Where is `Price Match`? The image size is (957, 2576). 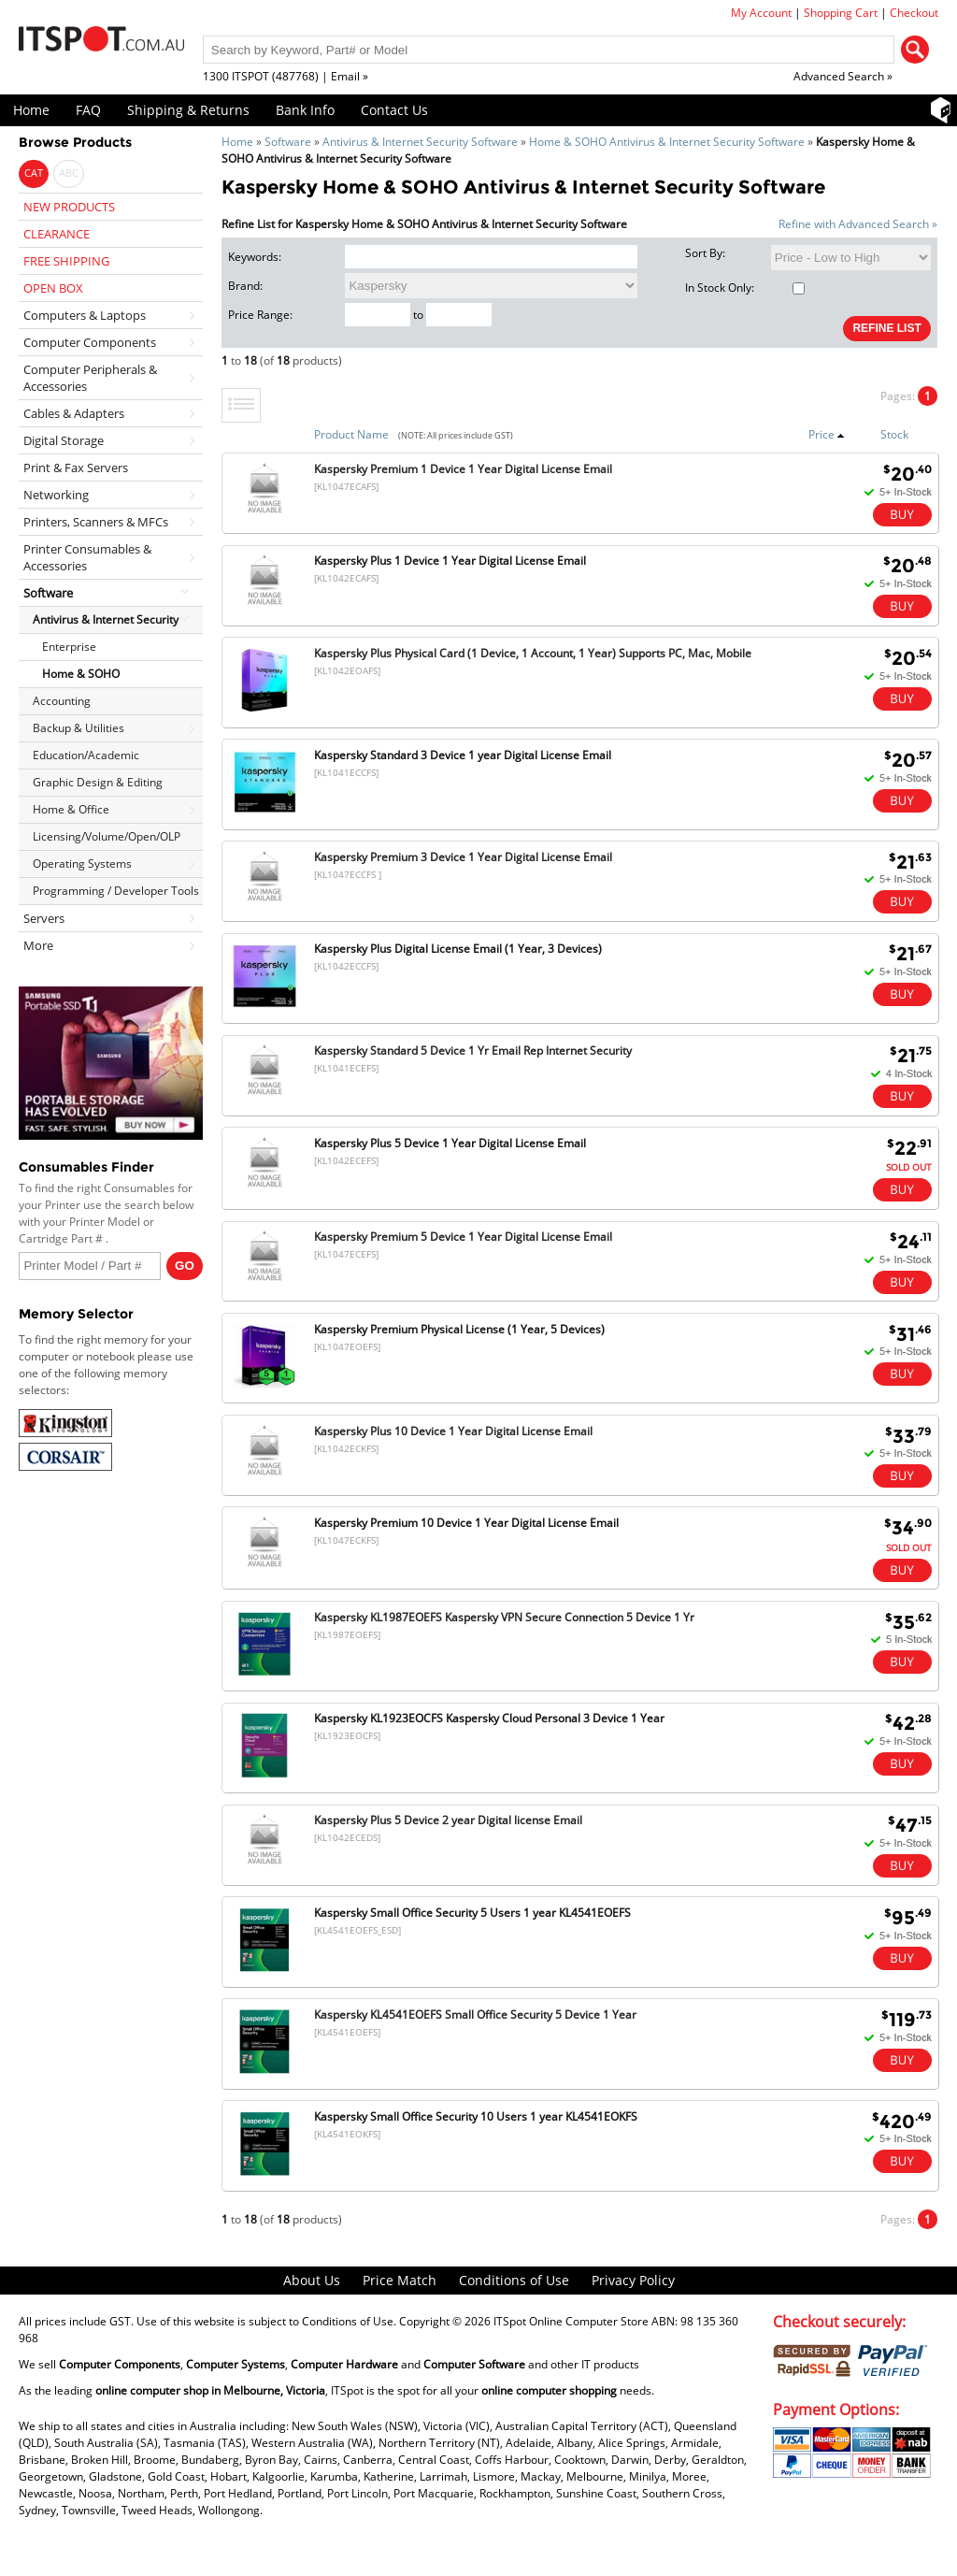
Price Match is located at coordinates (399, 2280).